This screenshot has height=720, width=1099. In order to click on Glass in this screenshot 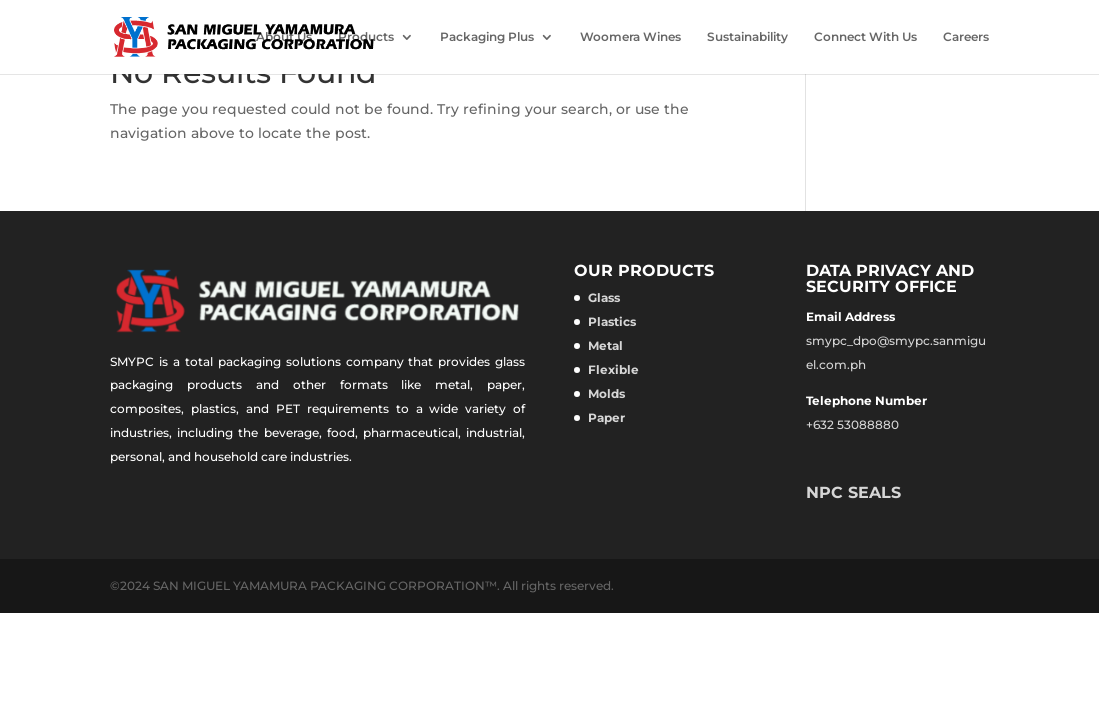, I will do `click(604, 297)`.